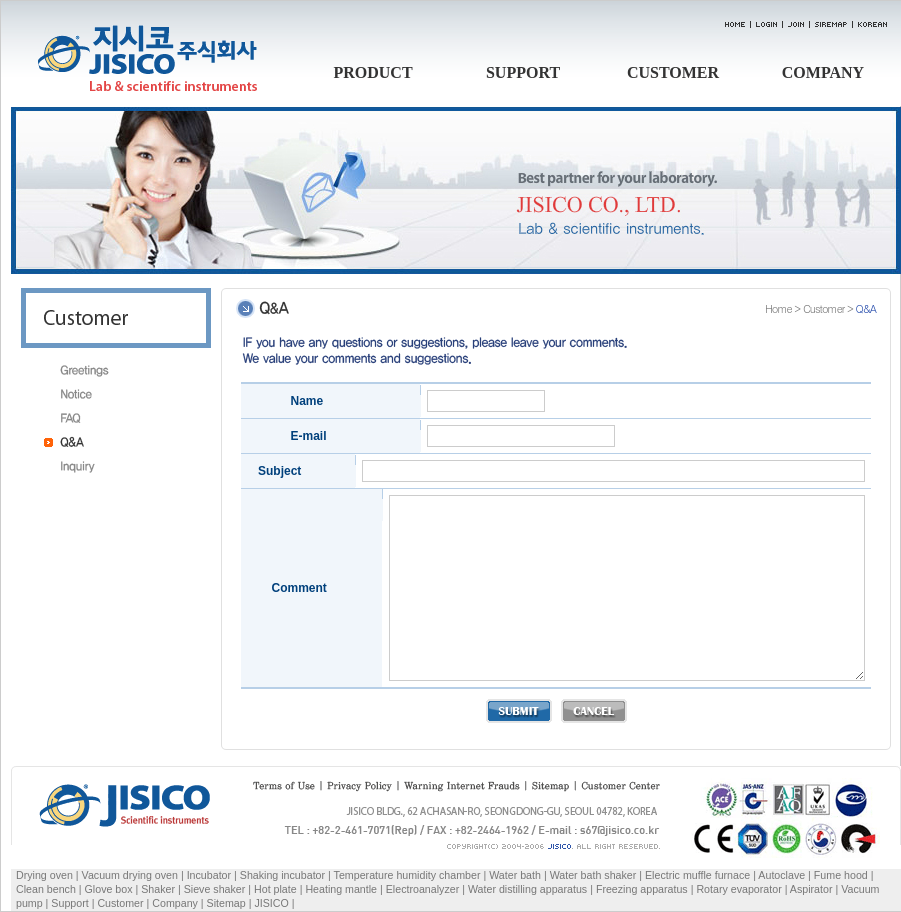  I want to click on Autoclave, so click(781, 875).